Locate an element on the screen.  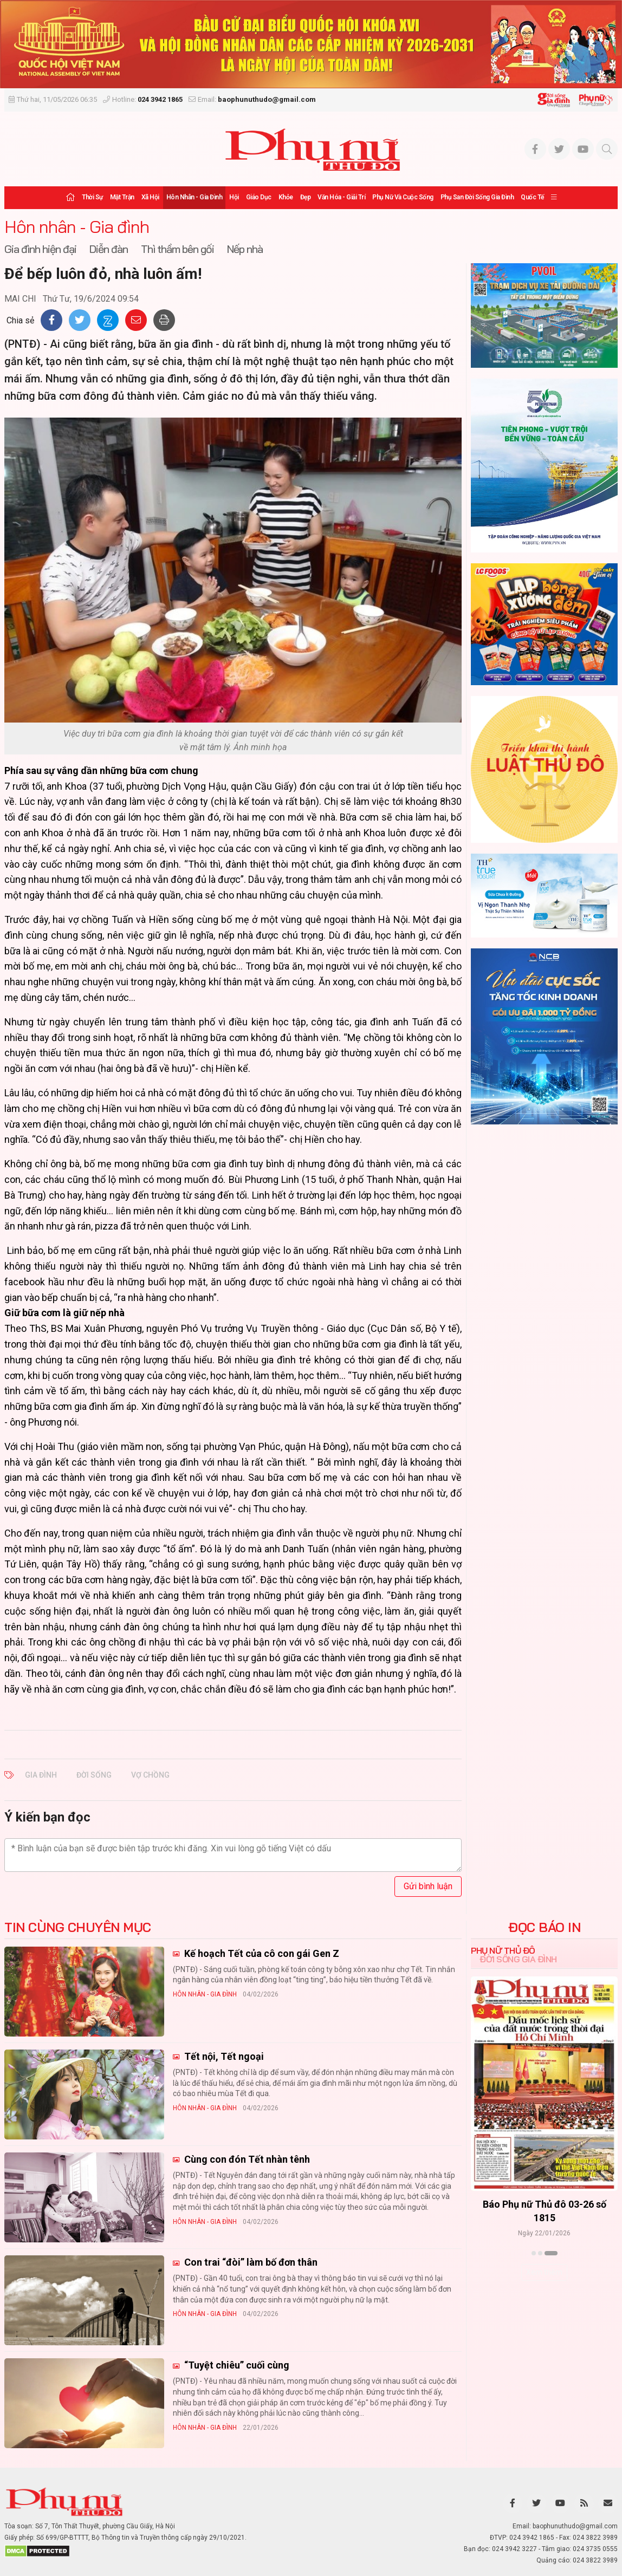
Phụ san Đời sống Gia đình is located at coordinates (477, 197).